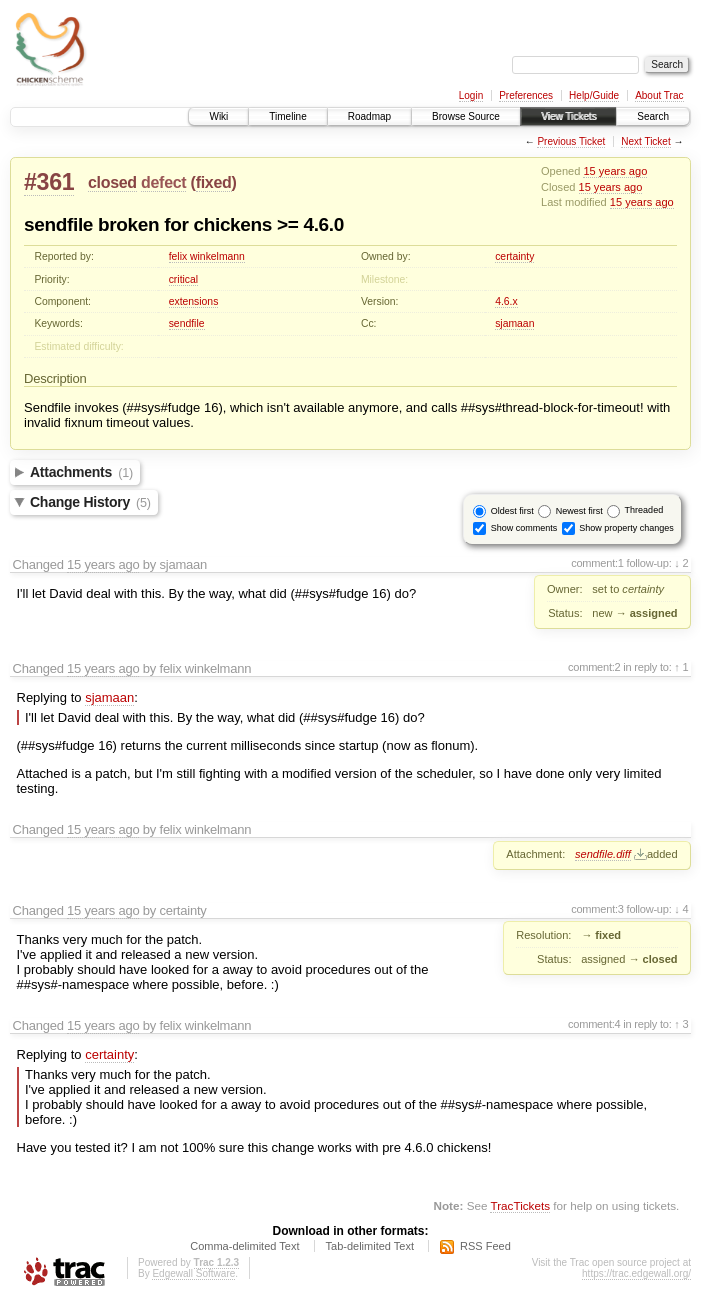 Image resolution: width=701 pixels, height=1300 pixels. What do you see at coordinates (524, 527) in the screenshot?
I see `Show comments` at bounding box center [524, 527].